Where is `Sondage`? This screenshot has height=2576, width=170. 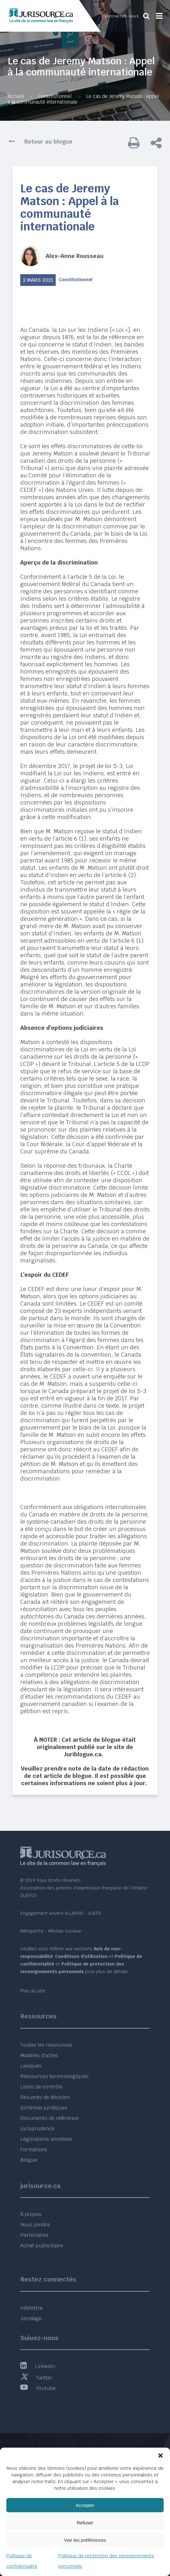 Sondage is located at coordinates (30, 2318).